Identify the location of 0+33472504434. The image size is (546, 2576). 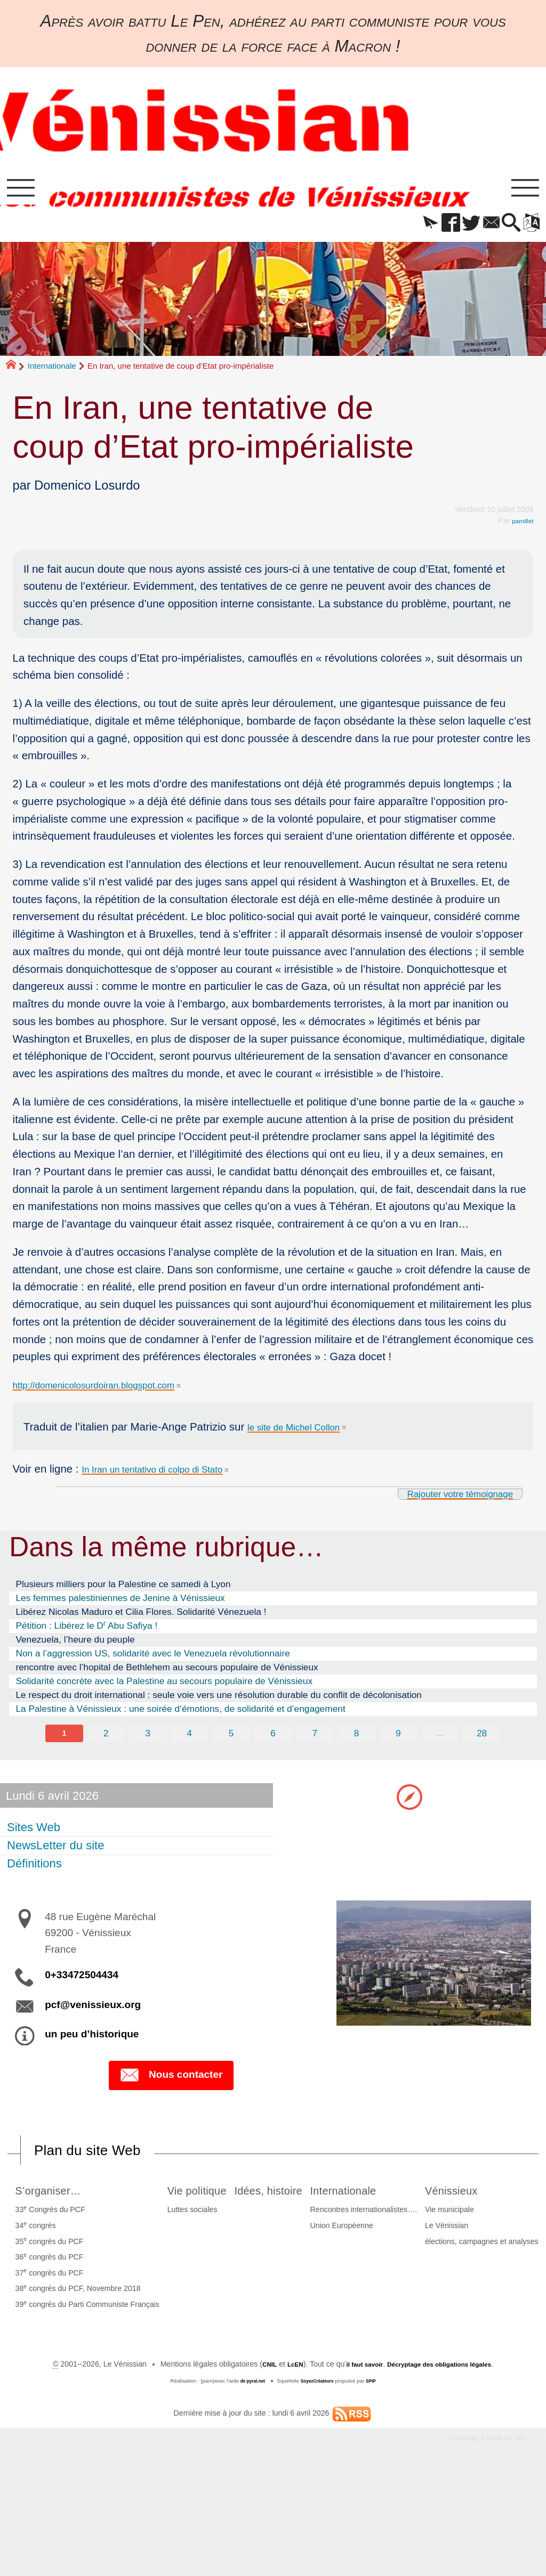
(81, 1983).